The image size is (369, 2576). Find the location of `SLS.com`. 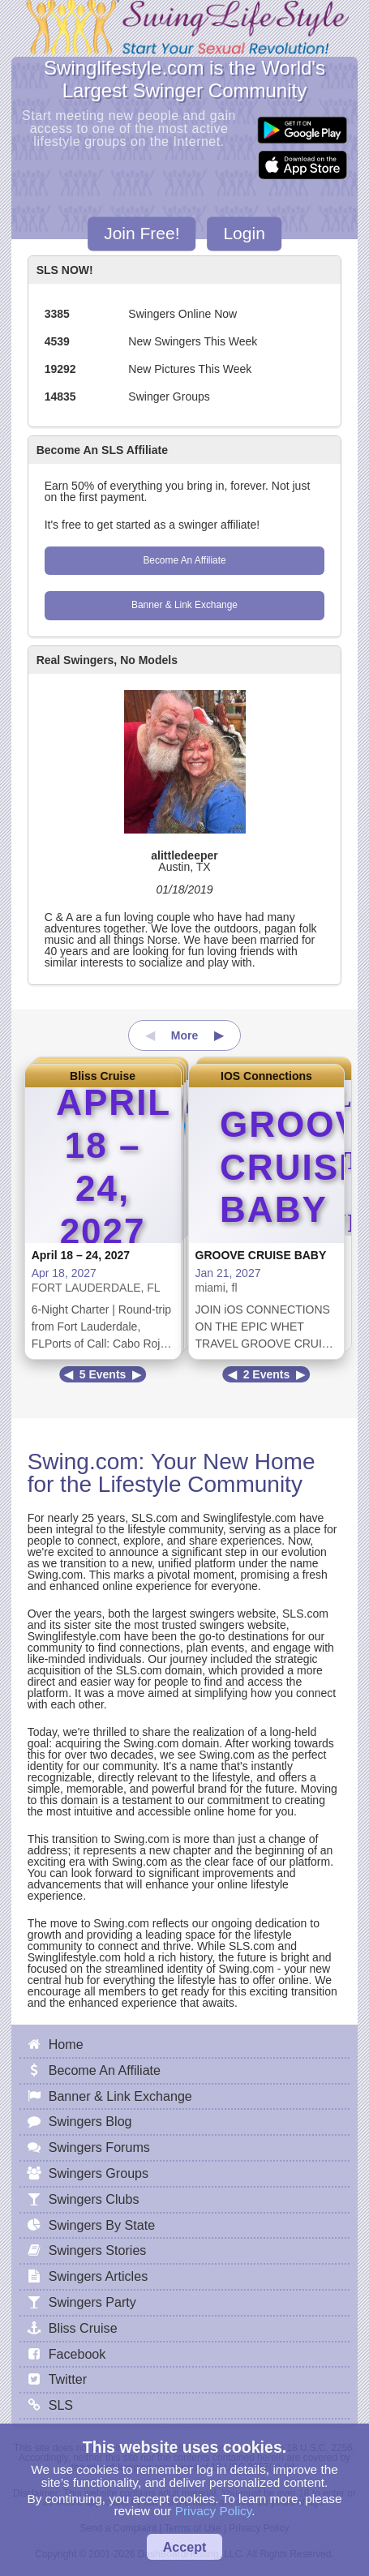

SLS.com is located at coordinates (154, 1517).